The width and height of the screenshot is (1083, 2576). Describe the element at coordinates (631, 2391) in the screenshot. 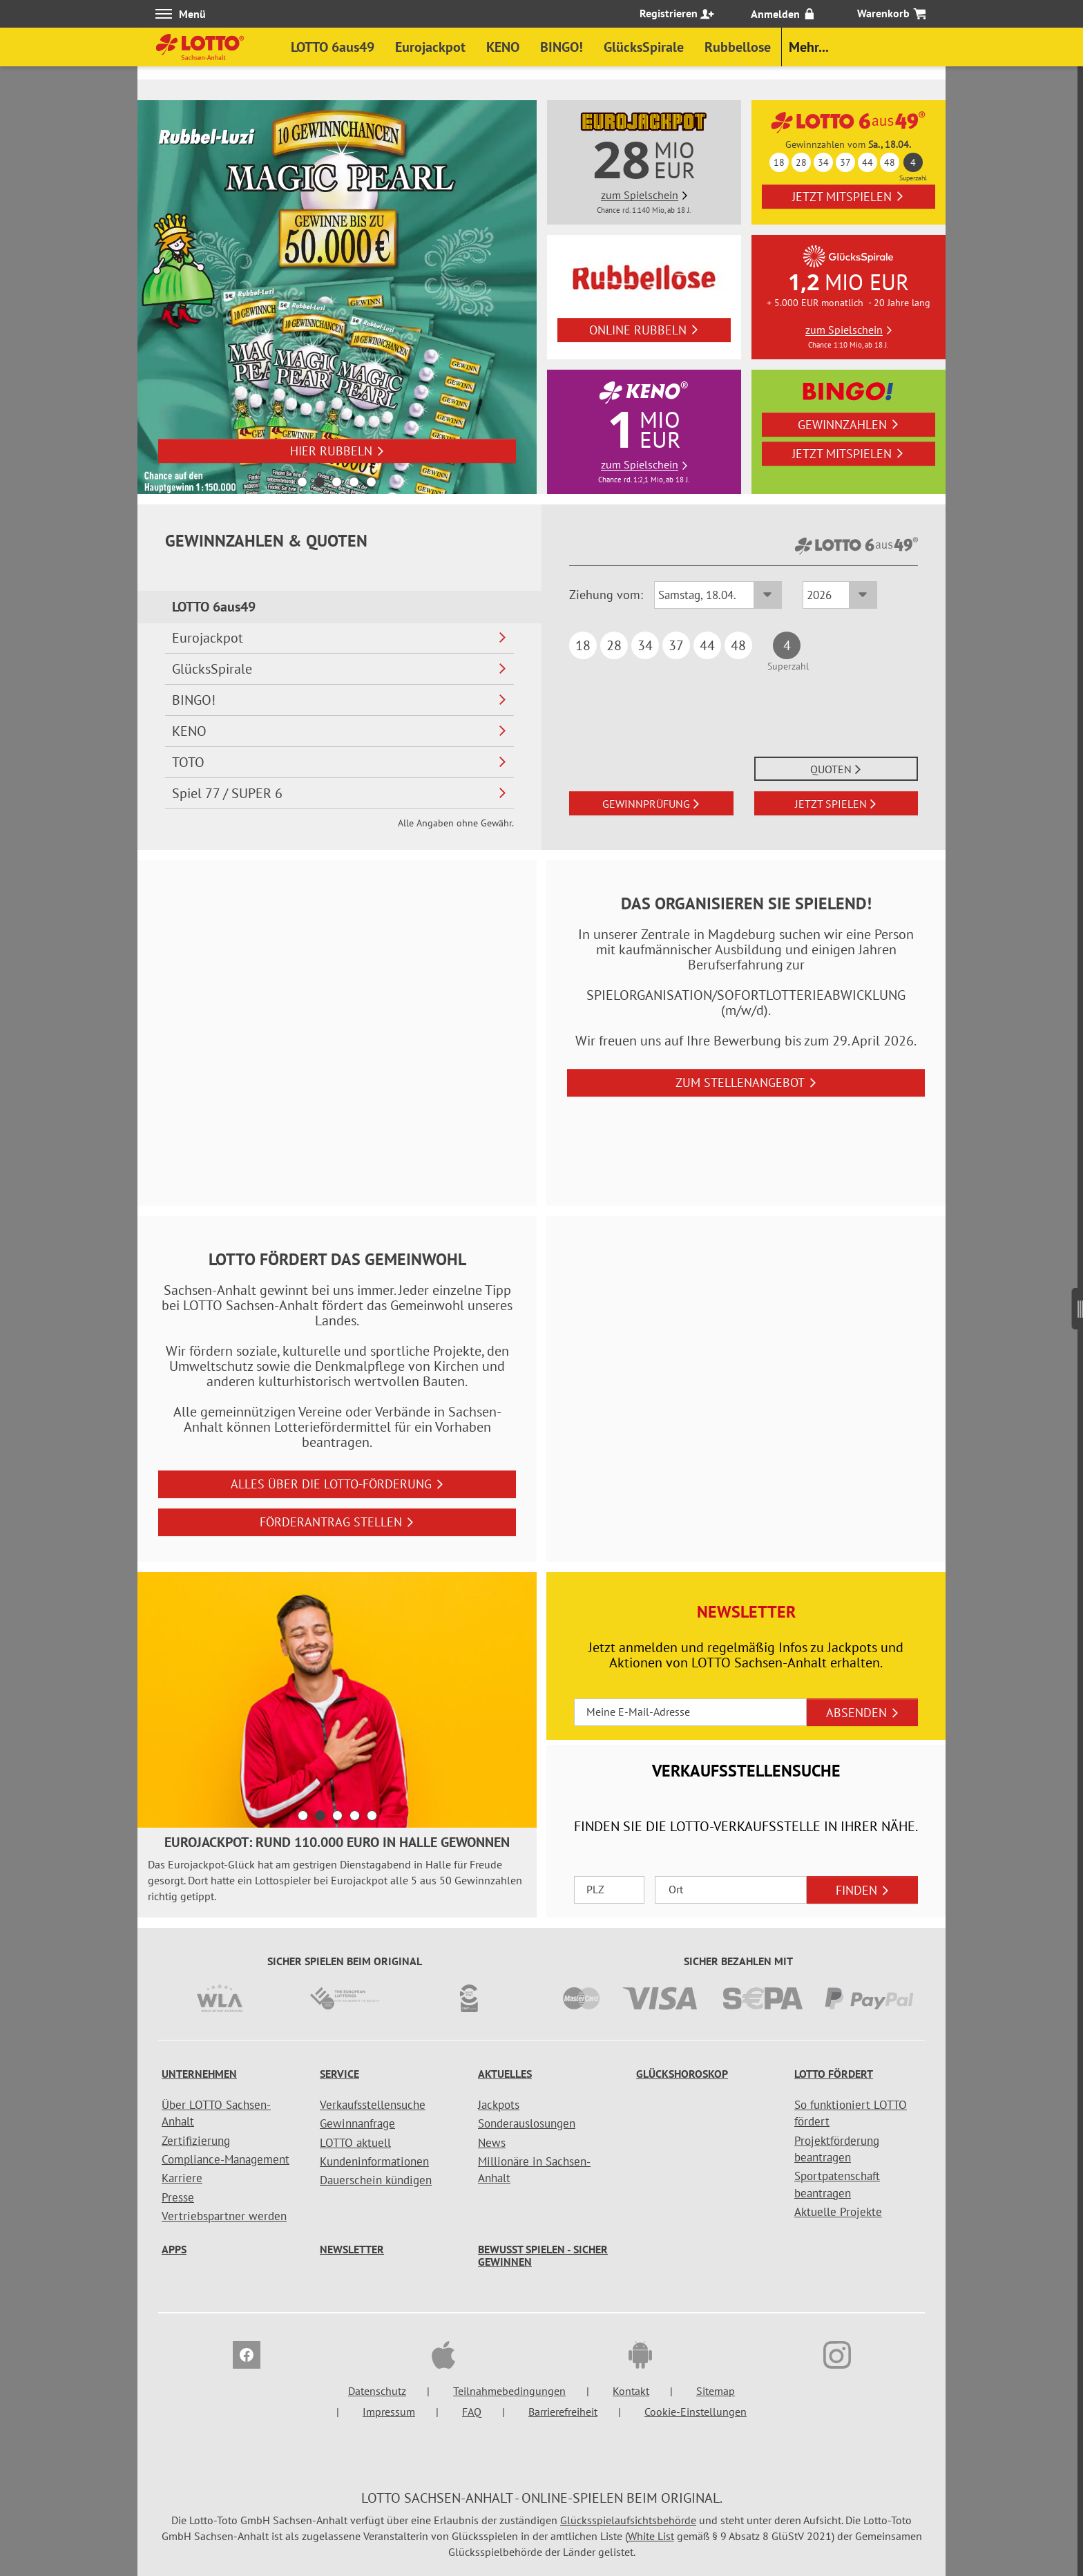

I see `Kontakt` at that location.